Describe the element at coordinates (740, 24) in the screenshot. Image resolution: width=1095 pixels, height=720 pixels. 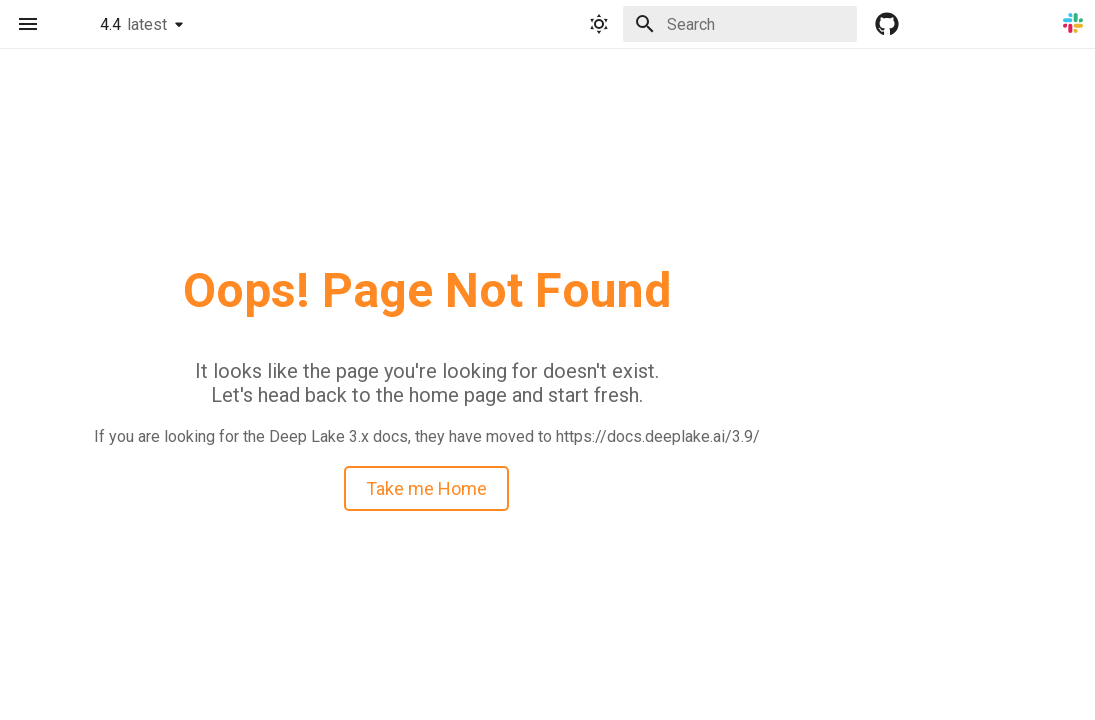
I see `[Search]` at that location.